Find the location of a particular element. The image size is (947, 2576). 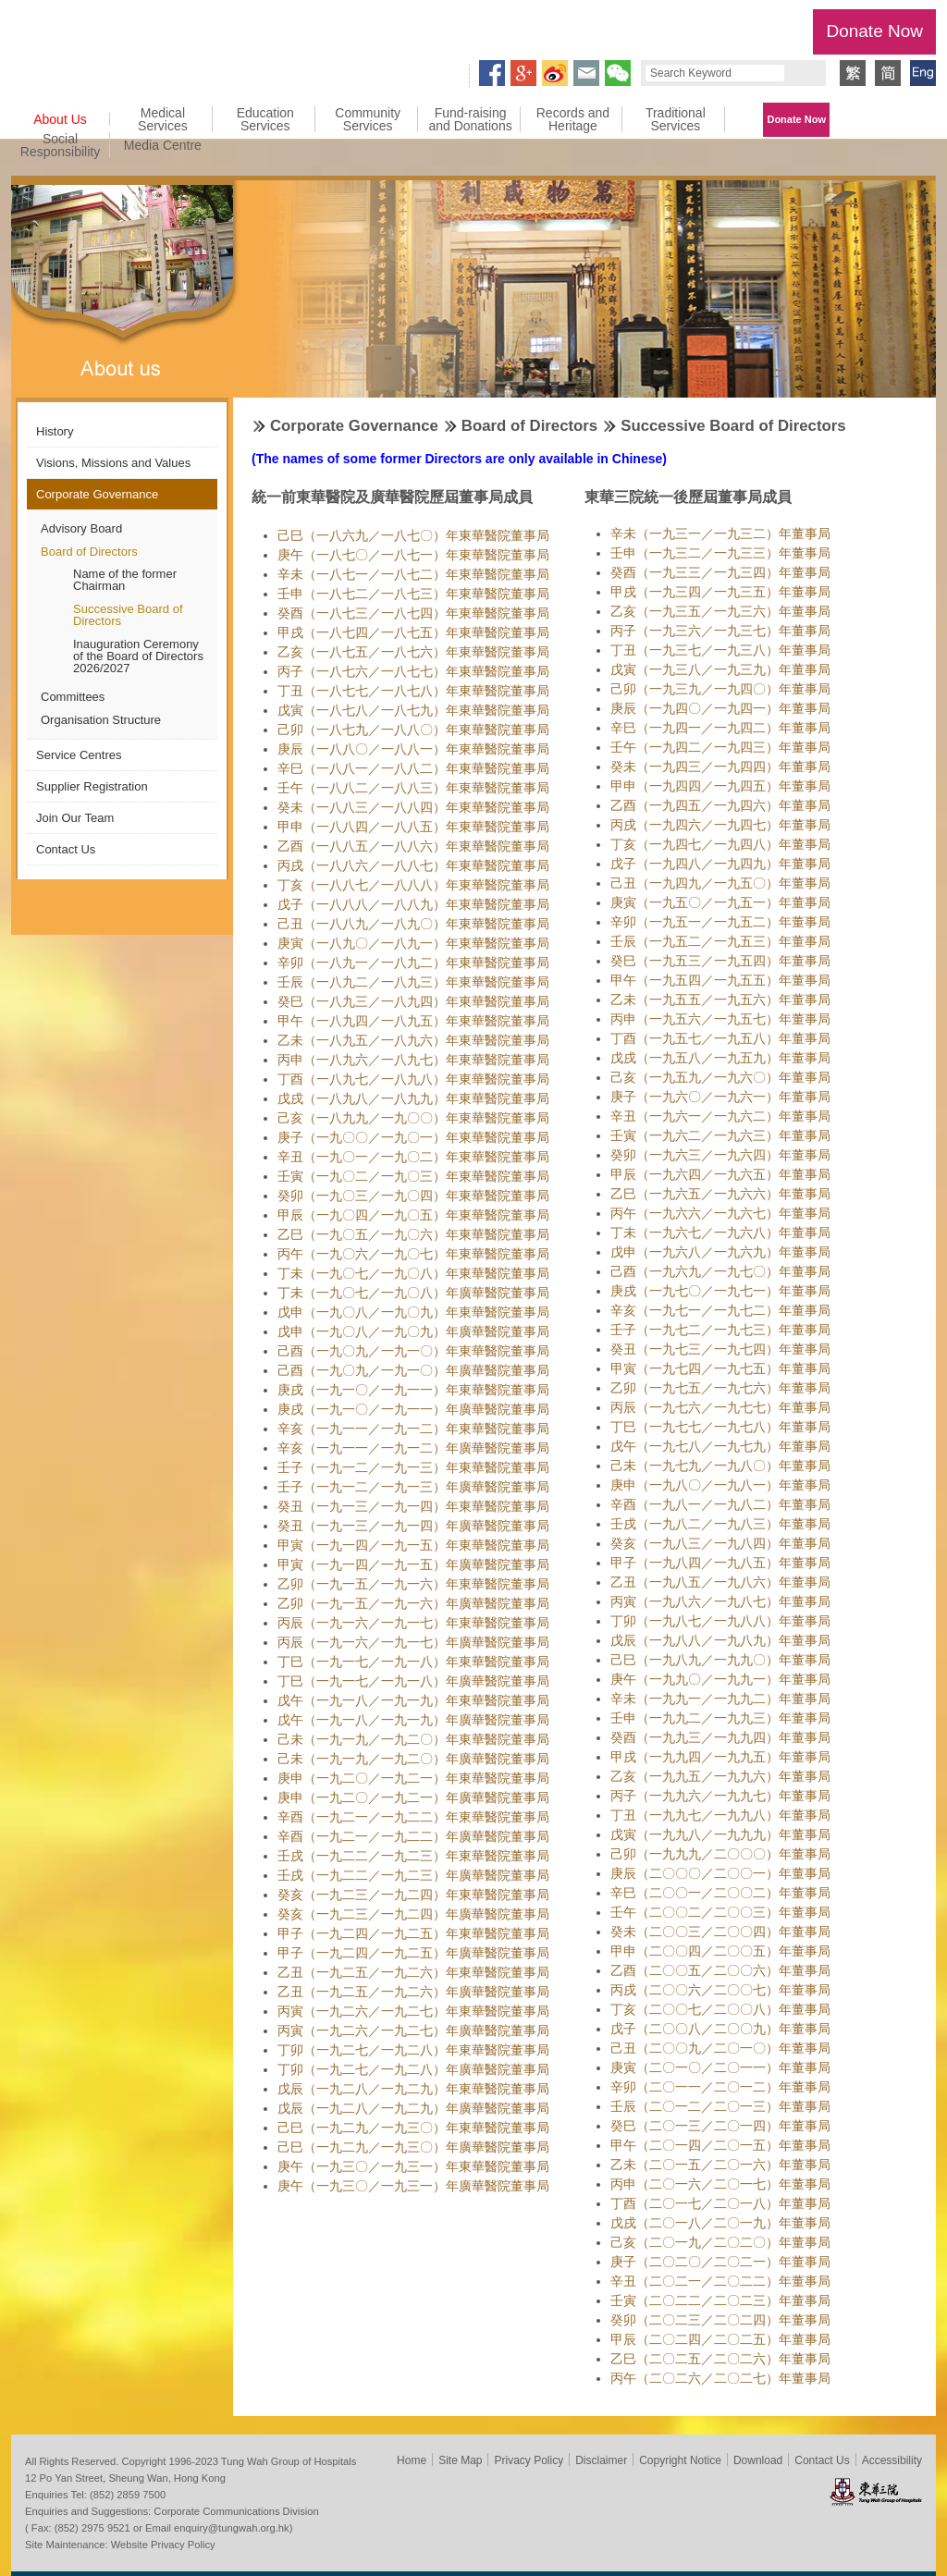

Medical Services is located at coordinates (163, 119).